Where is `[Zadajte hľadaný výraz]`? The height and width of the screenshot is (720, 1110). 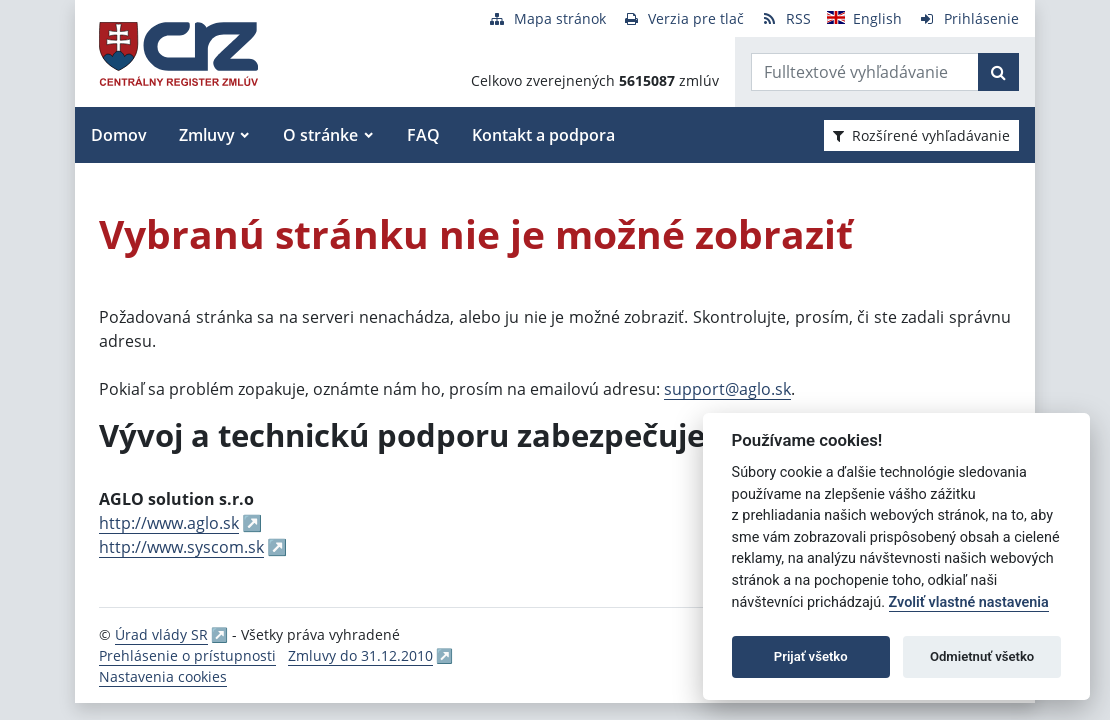
[Zadajte hľadaný výraz] is located at coordinates (865, 72).